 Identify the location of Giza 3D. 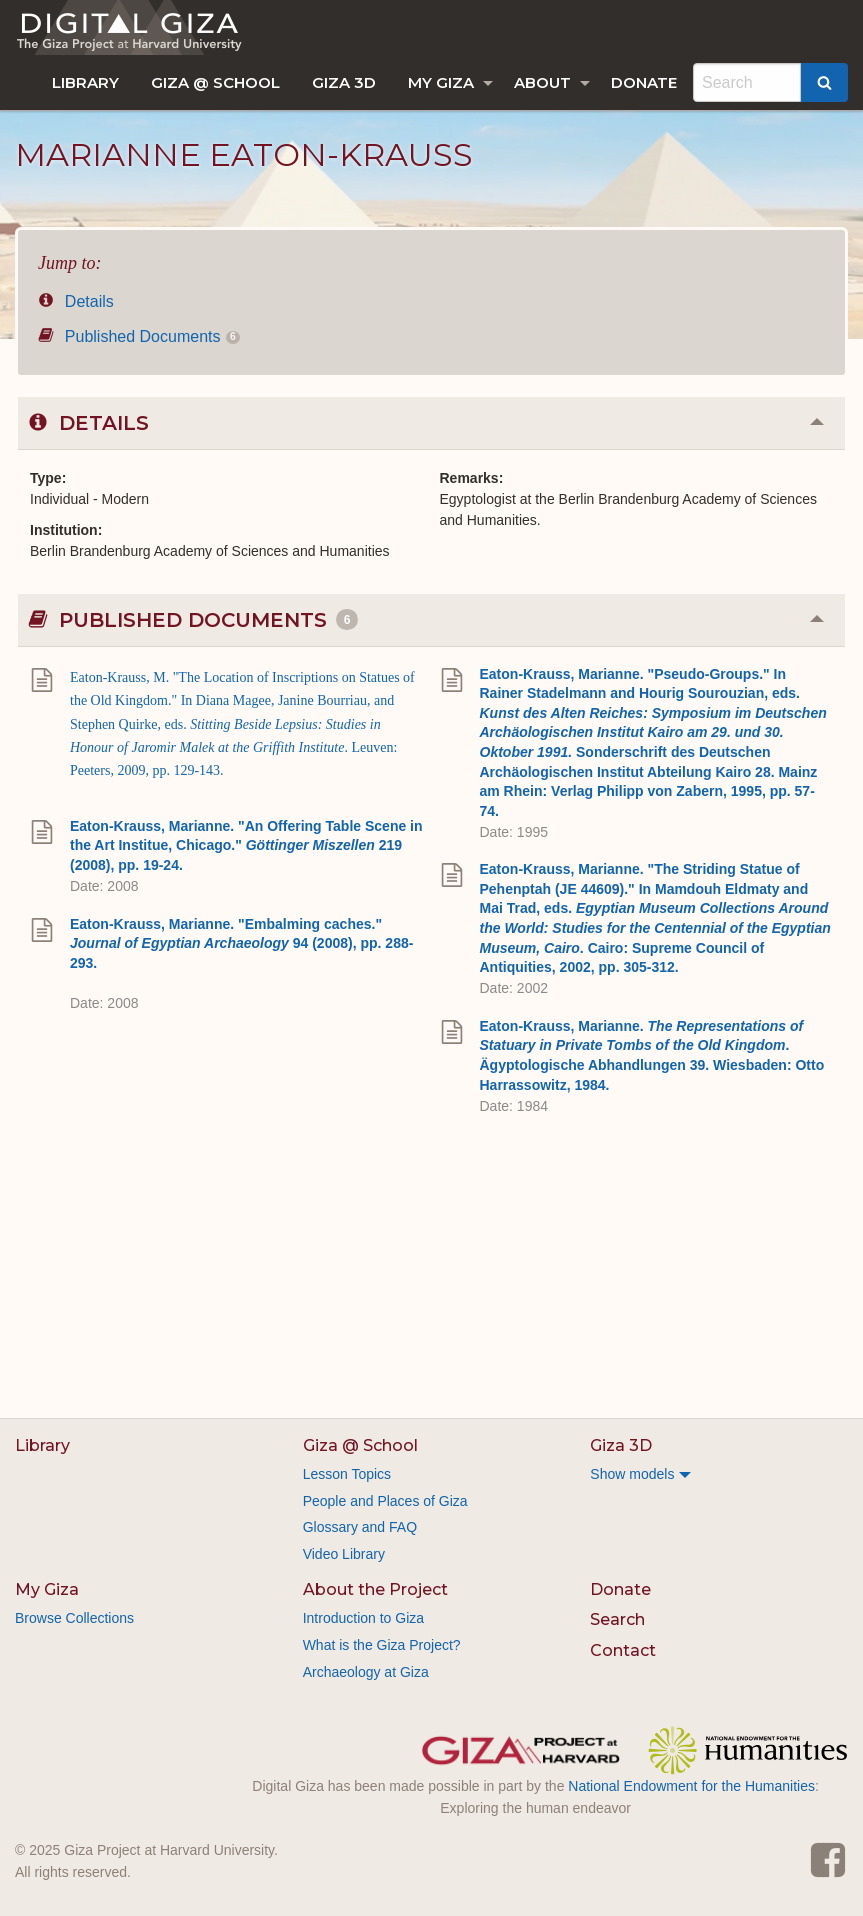
(344, 82).